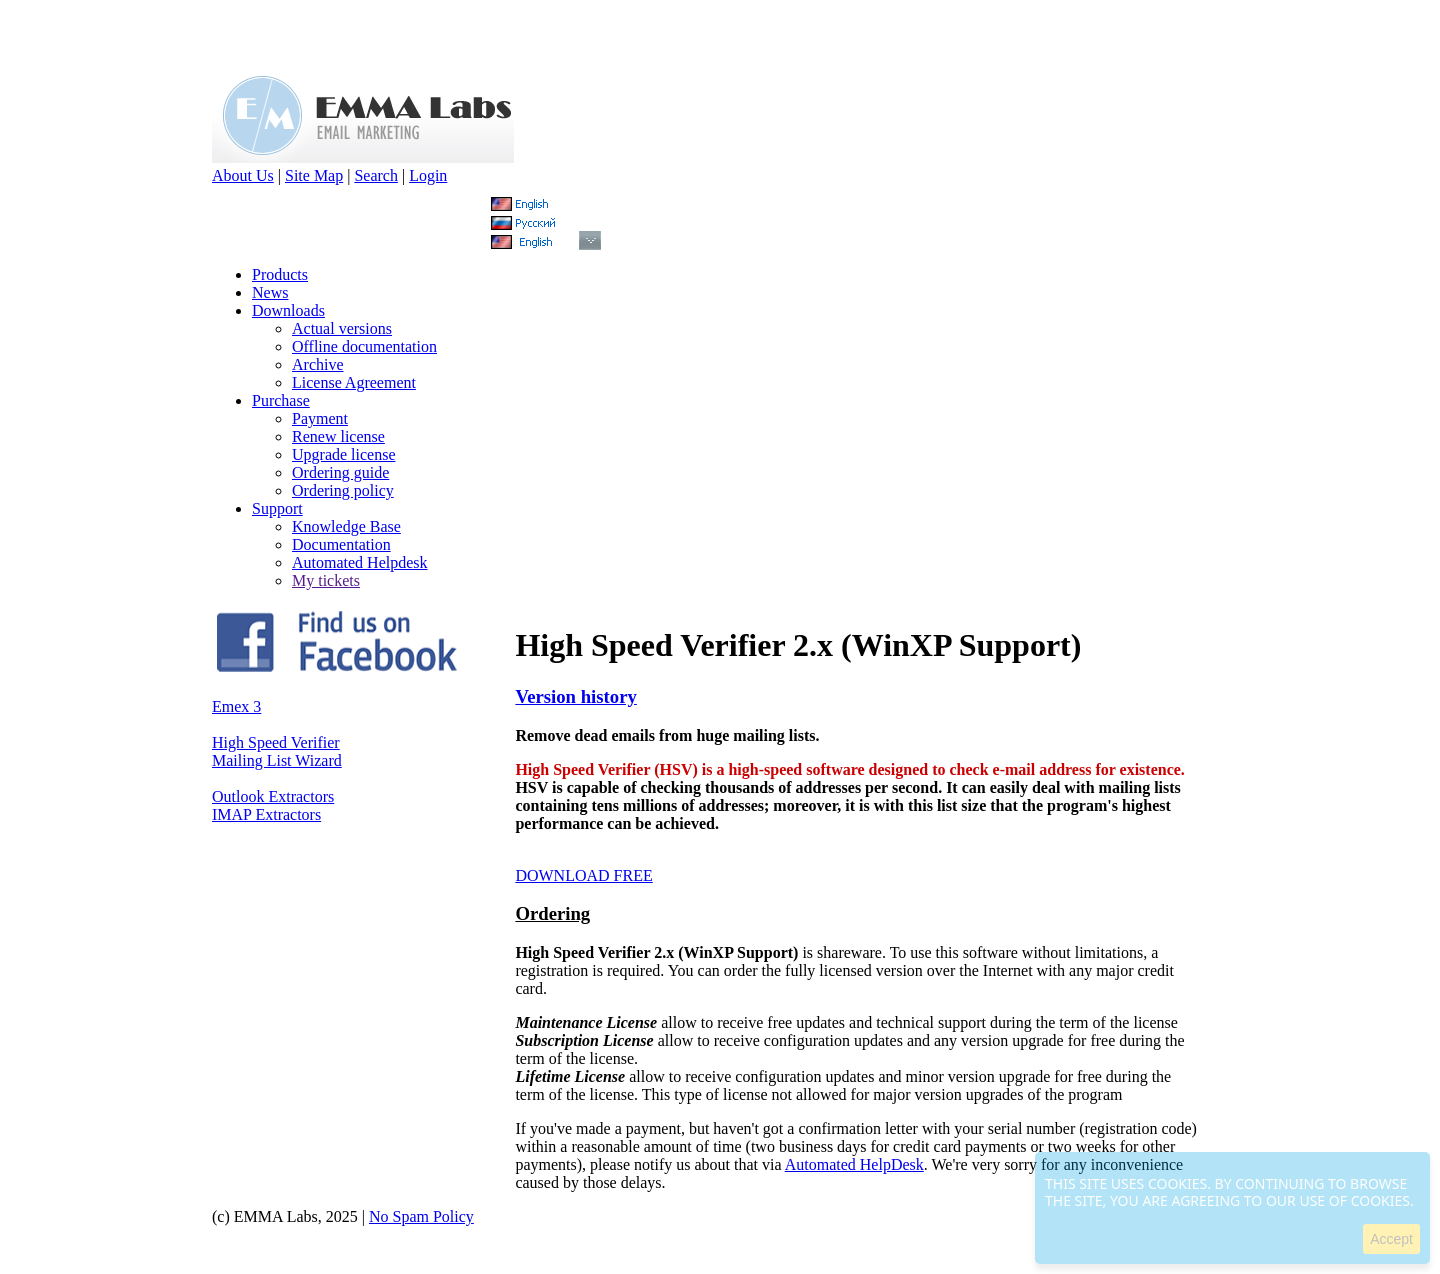 The height and width of the screenshot is (1274, 1440). Describe the element at coordinates (320, 418) in the screenshot. I see `Payment` at that location.